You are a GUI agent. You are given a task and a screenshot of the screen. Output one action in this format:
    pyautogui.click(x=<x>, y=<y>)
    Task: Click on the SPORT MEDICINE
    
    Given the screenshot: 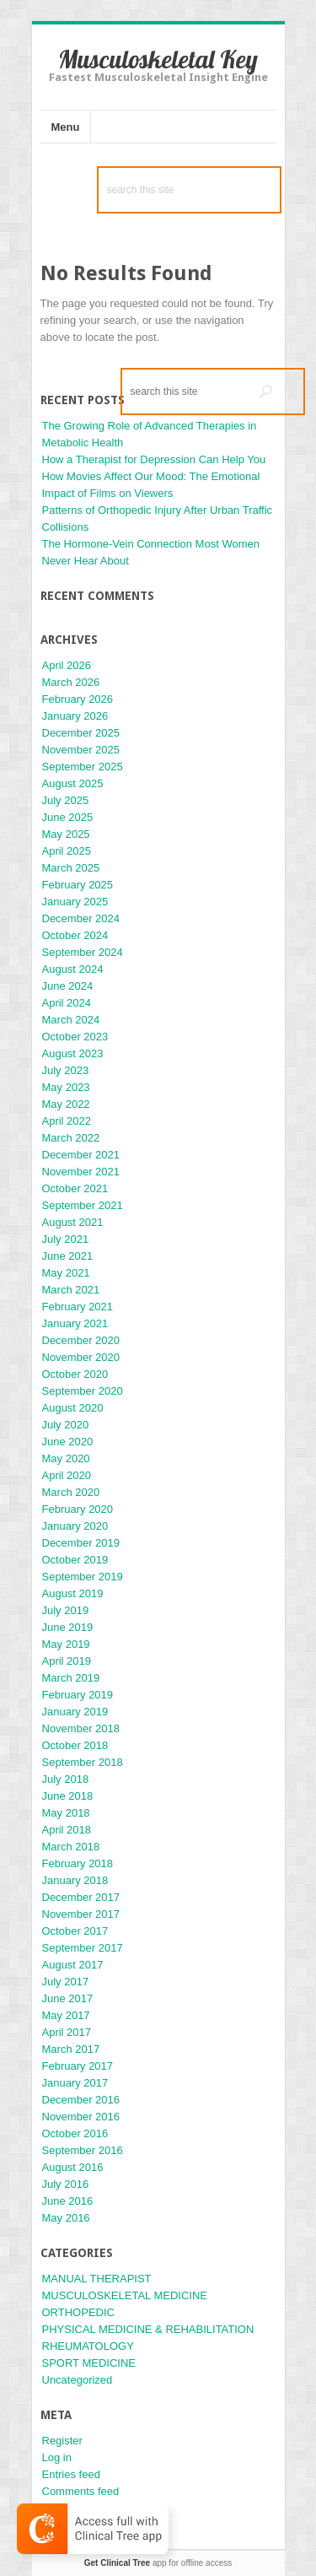 What is the action you would take?
    pyautogui.click(x=89, y=2363)
    